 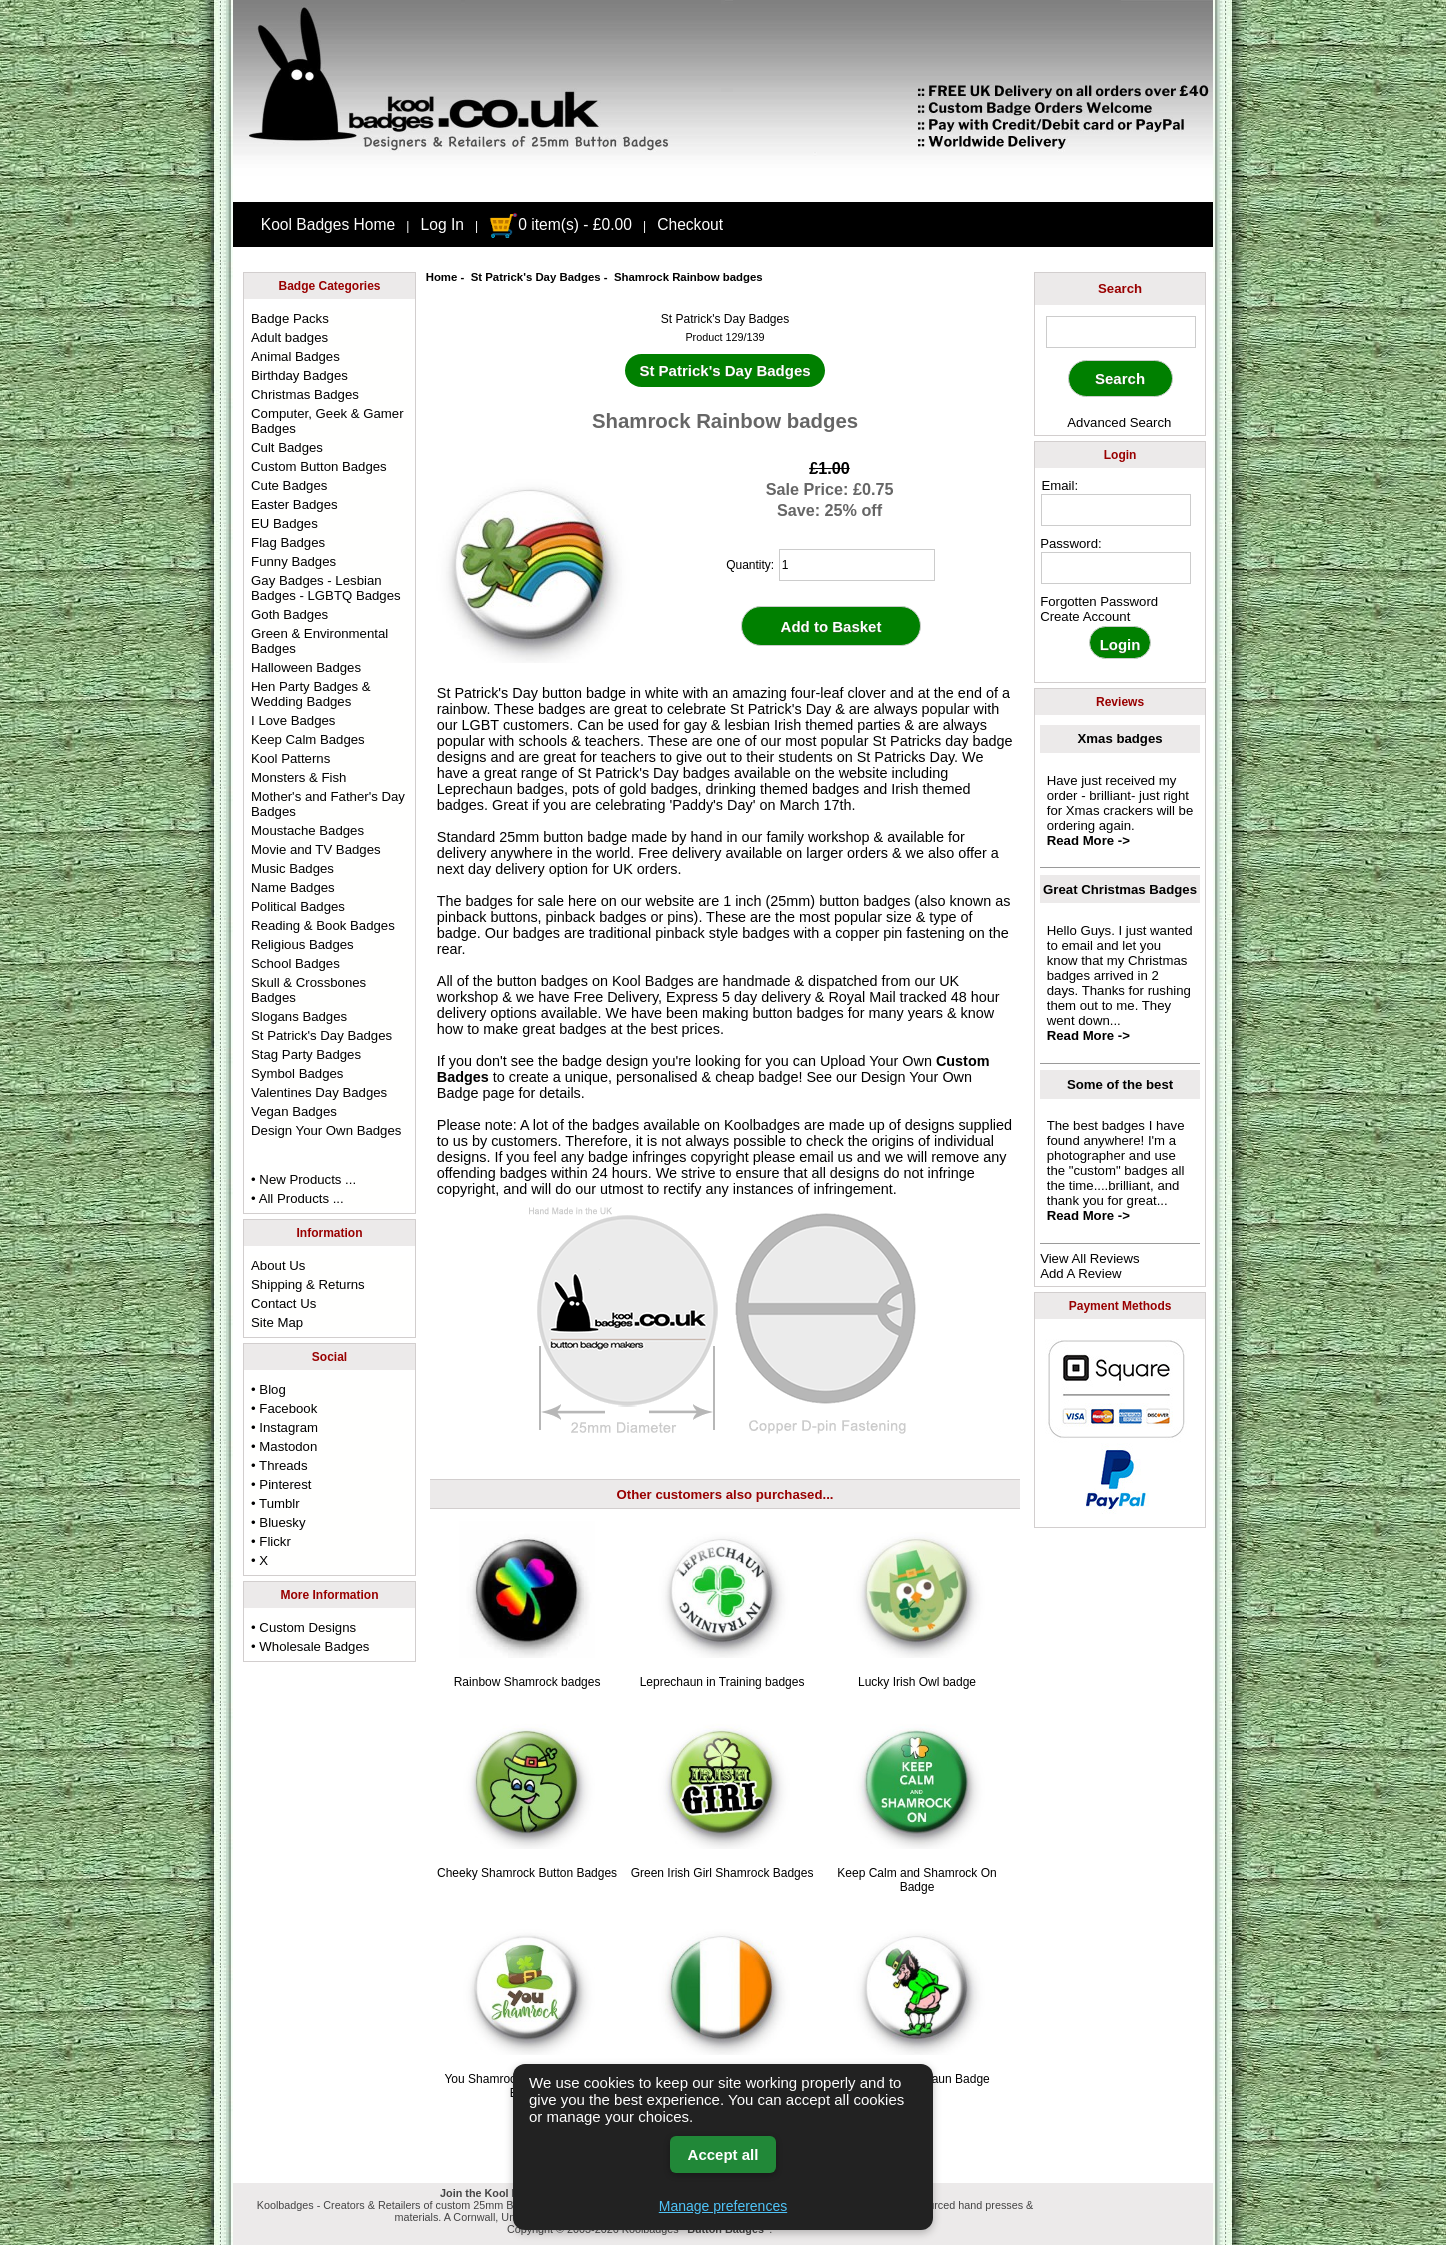 I want to click on • Wholesale Badges, so click(x=310, y=1646).